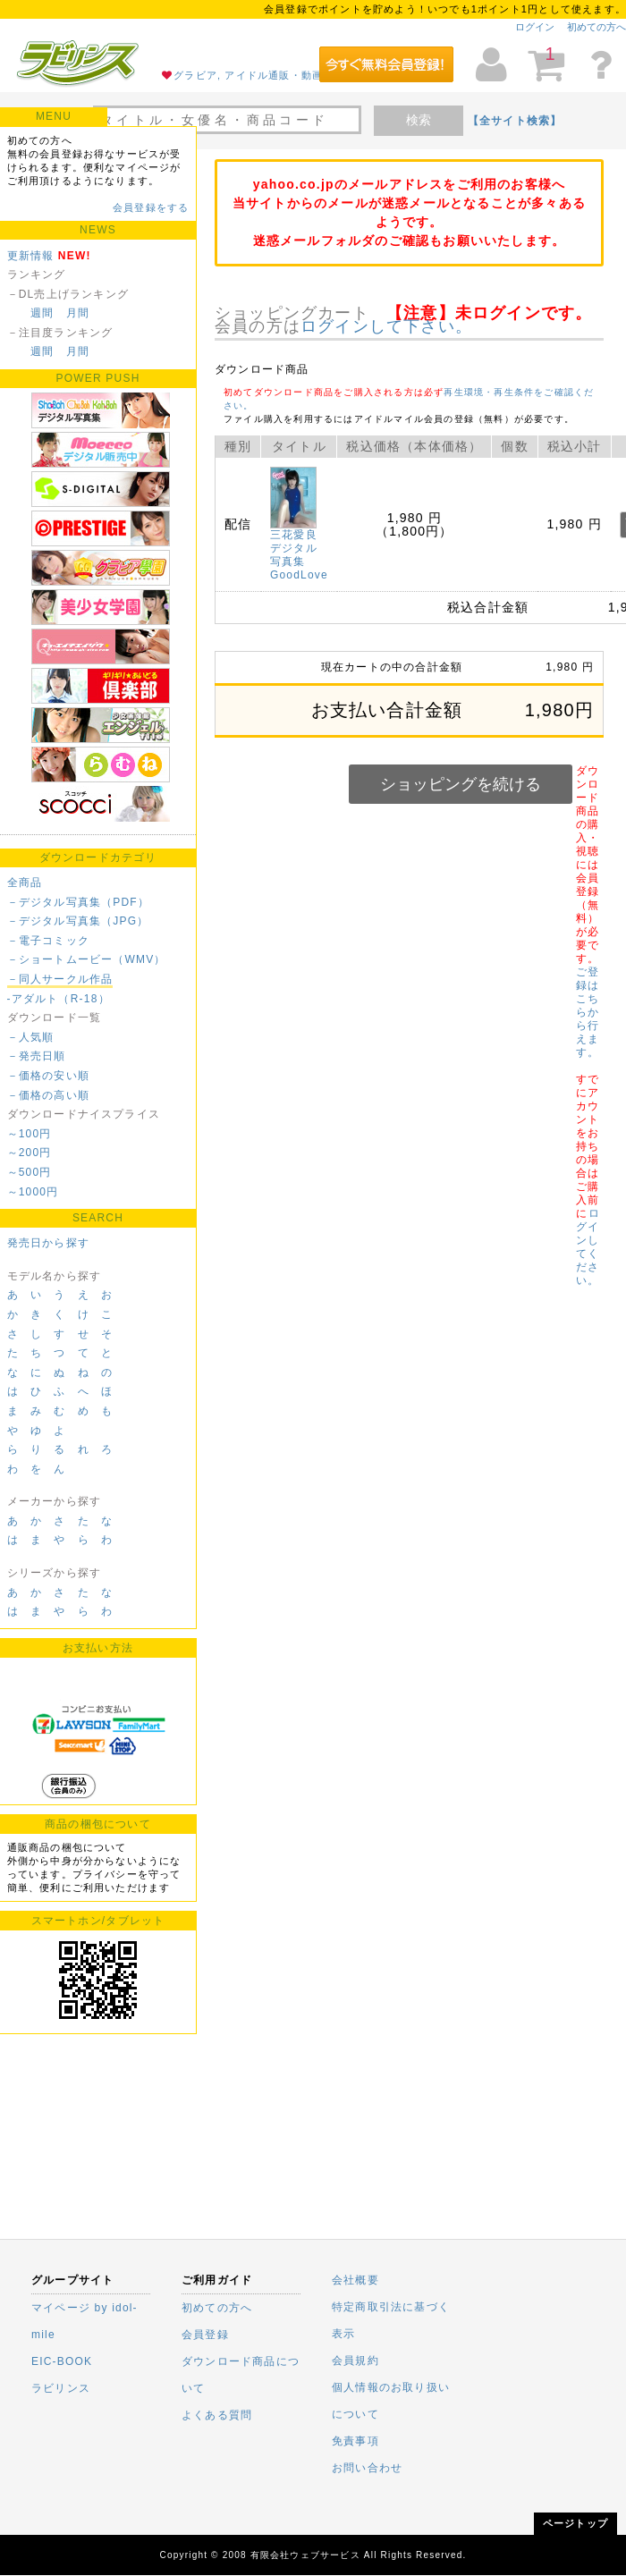  Describe the element at coordinates (31, 255) in the screenshot. I see `更新情報` at that location.